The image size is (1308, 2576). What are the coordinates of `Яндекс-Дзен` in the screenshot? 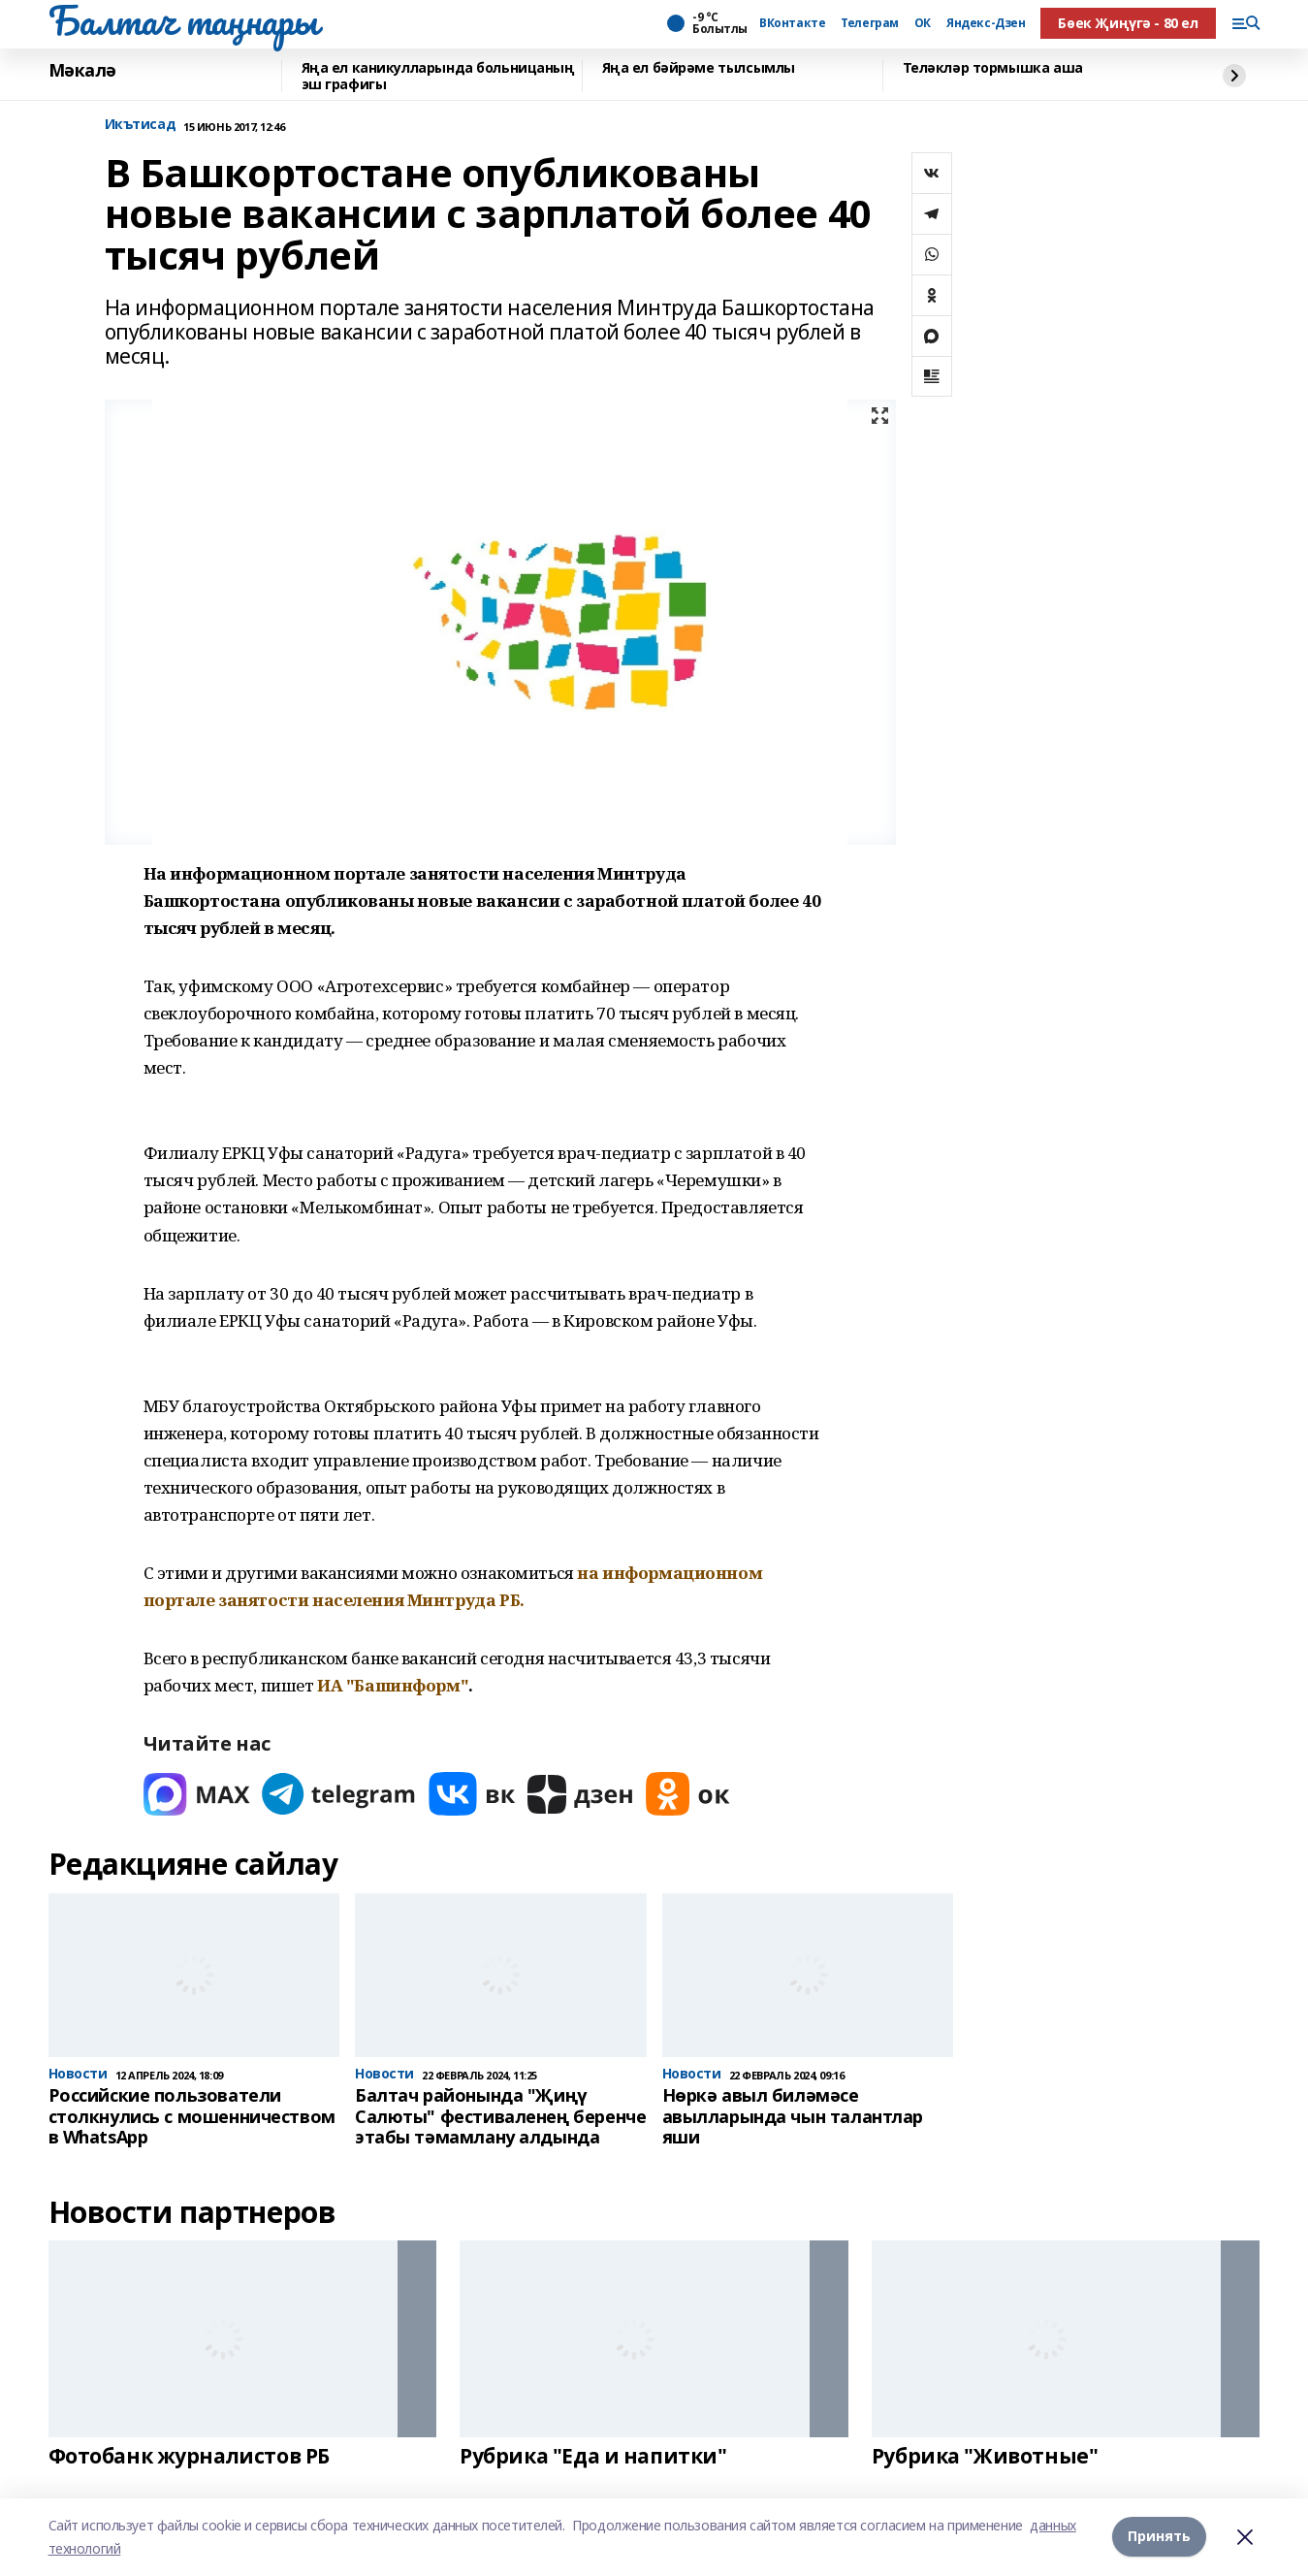 It's located at (985, 23).